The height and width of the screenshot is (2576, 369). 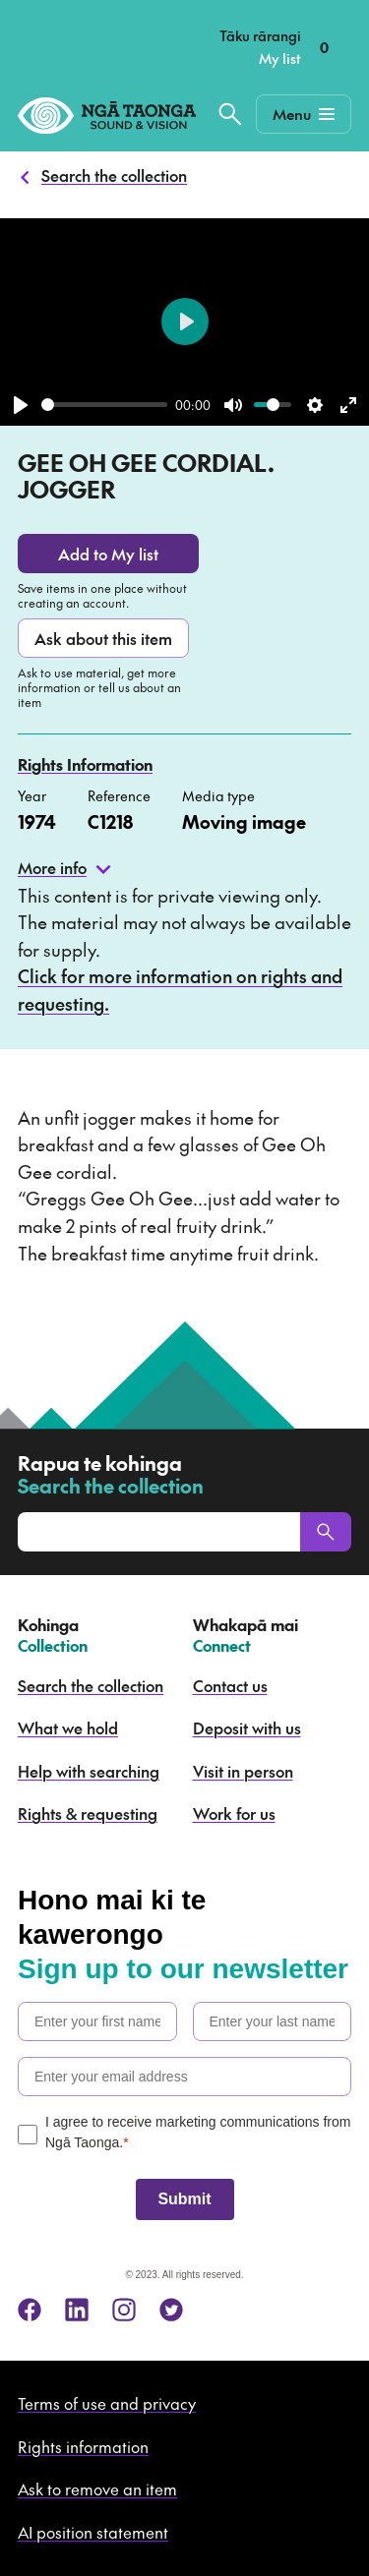 What do you see at coordinates (303, 114) in the screenshot?
I see `[Mobile Navigation Button]` at bounding box center [303, 114].